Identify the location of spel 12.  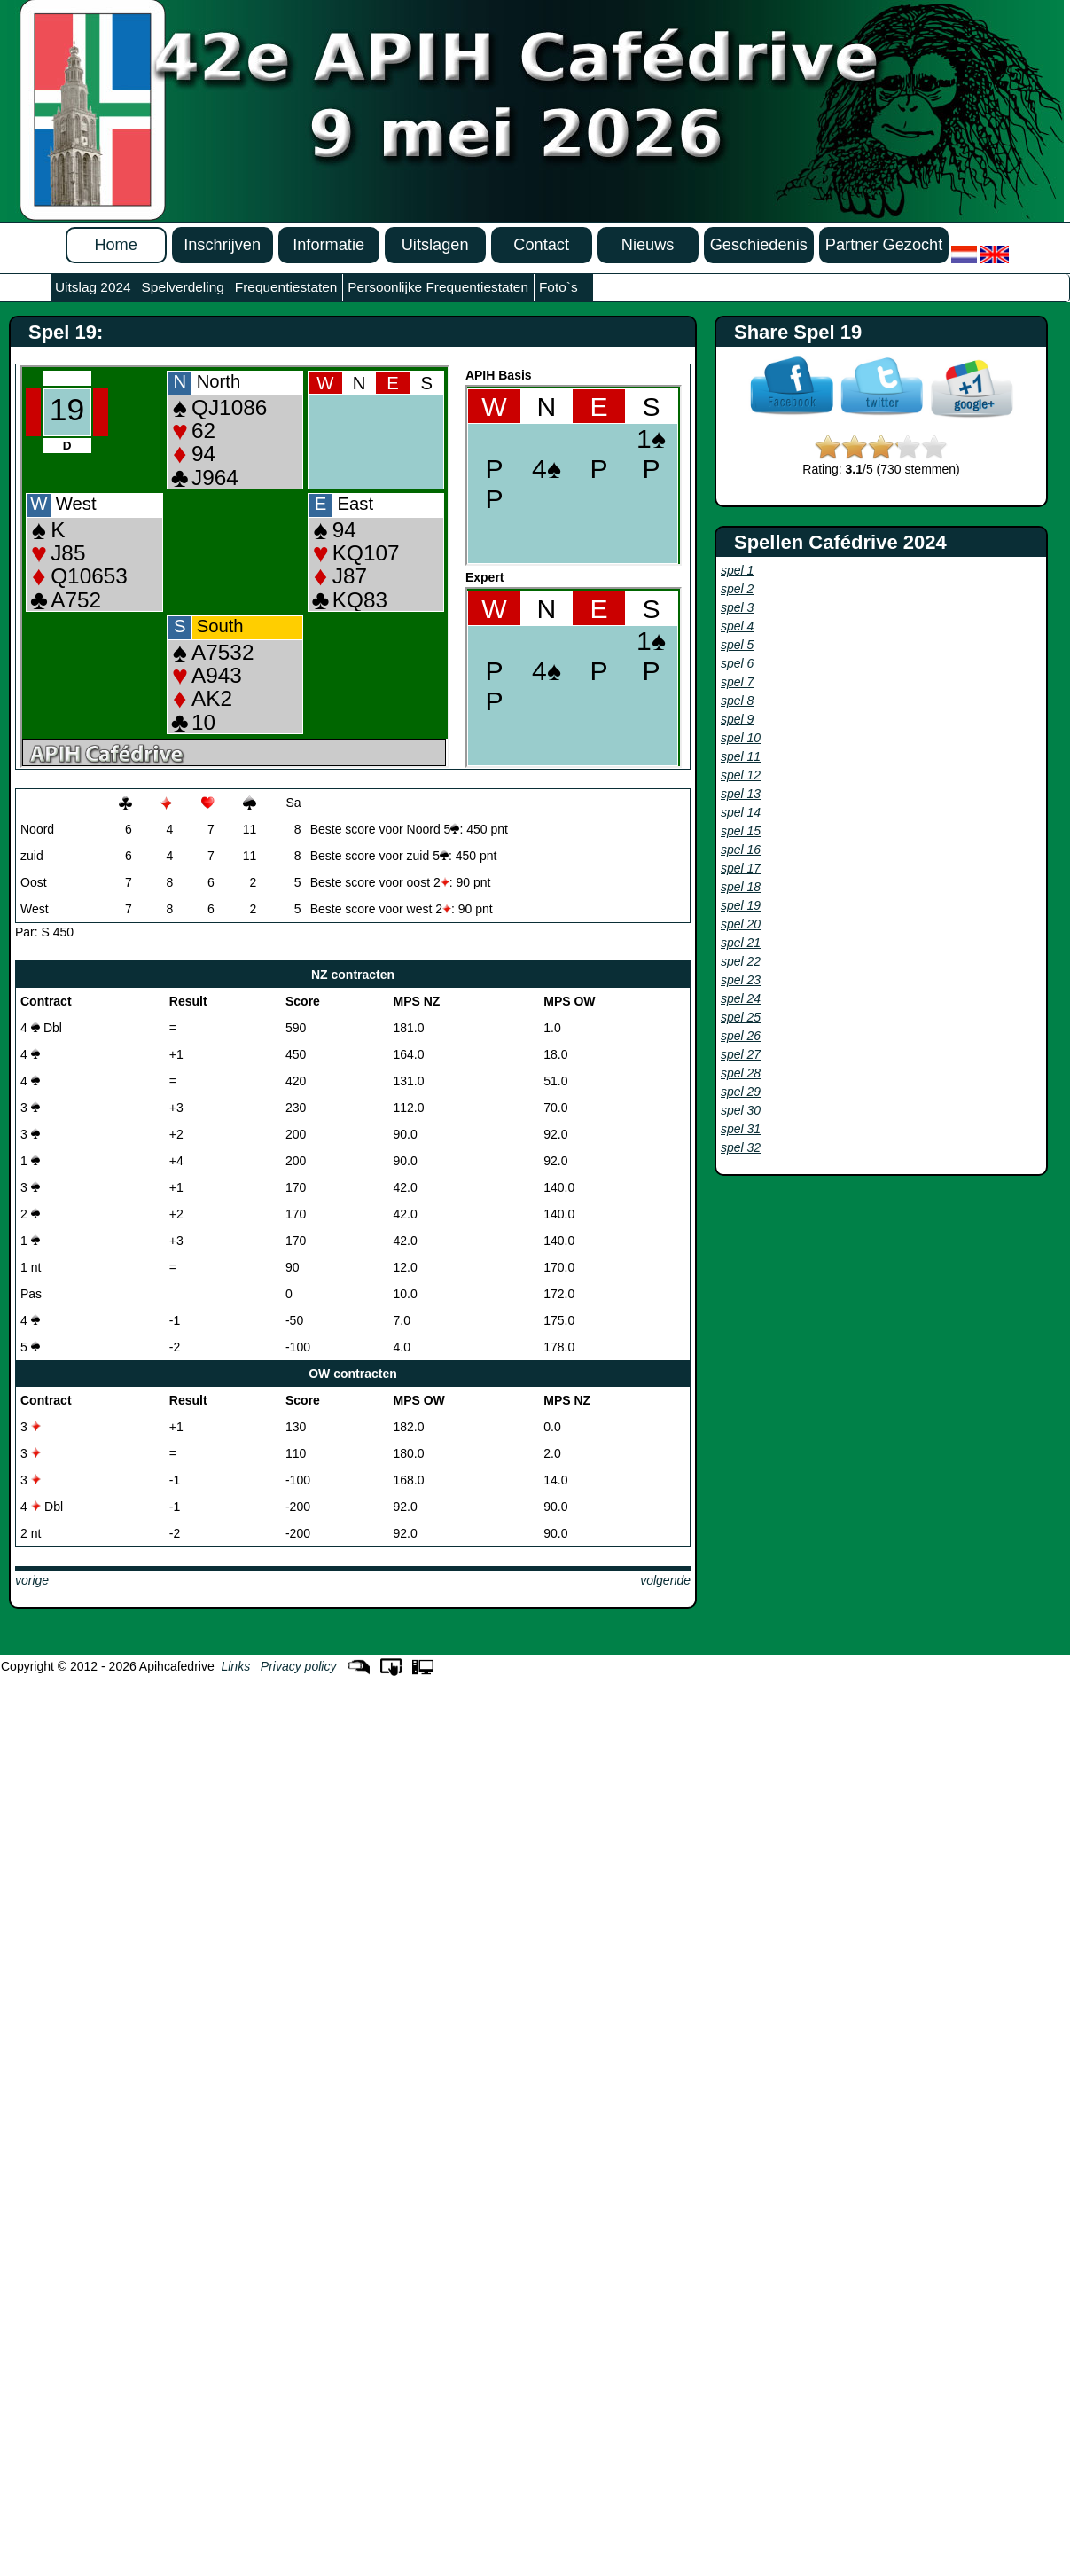
(741, 775).